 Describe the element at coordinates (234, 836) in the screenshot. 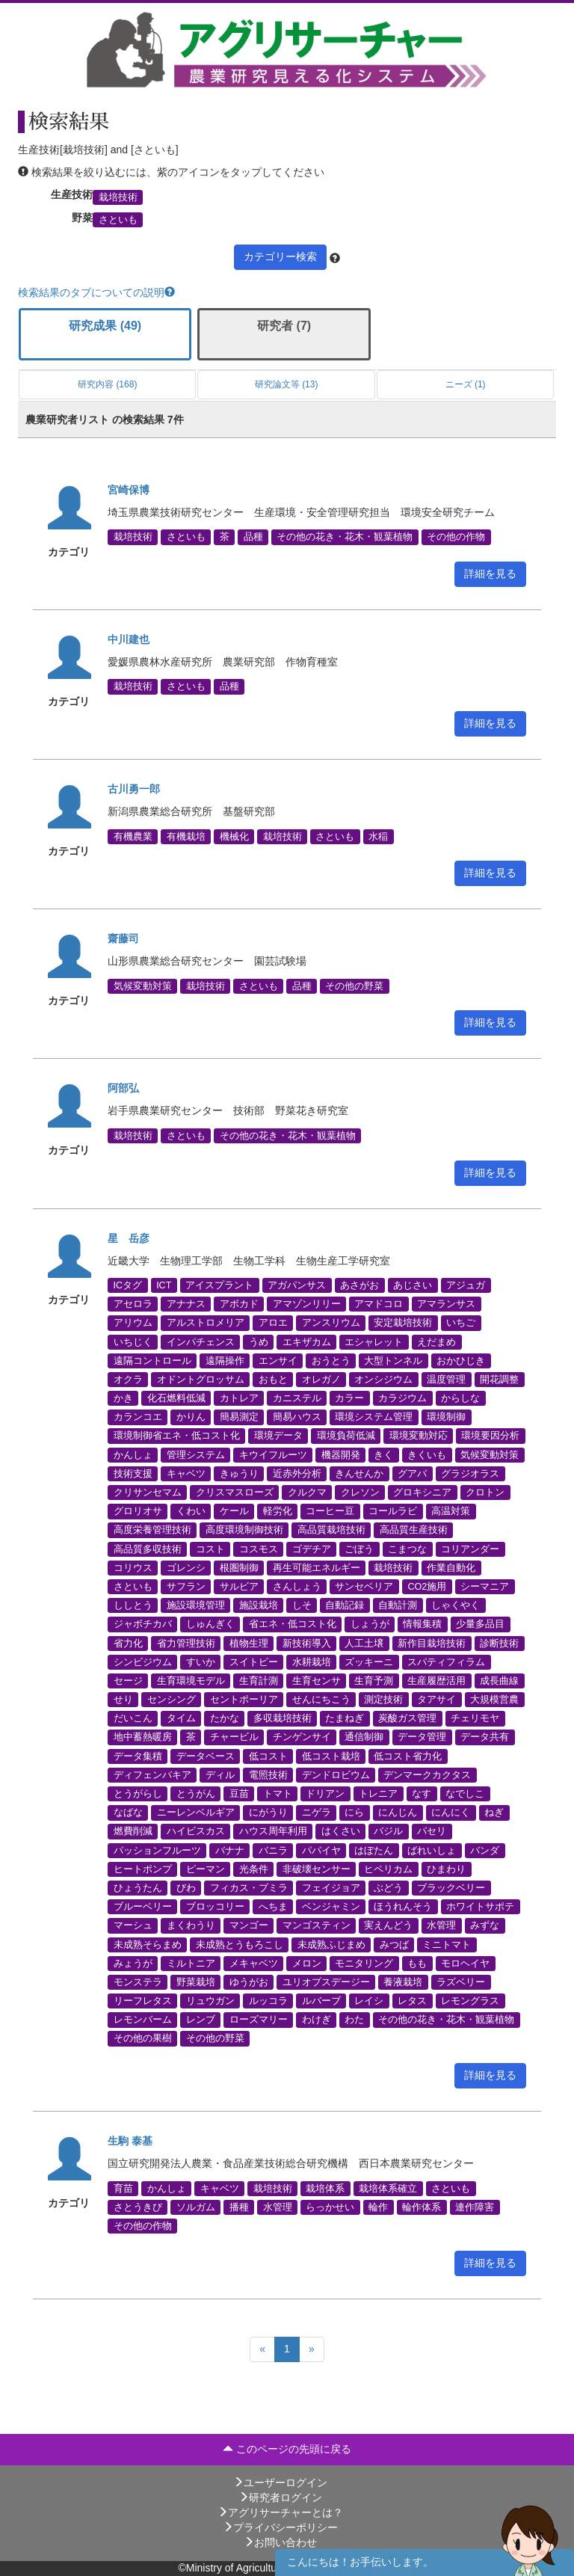

I see `機械化` at that location.